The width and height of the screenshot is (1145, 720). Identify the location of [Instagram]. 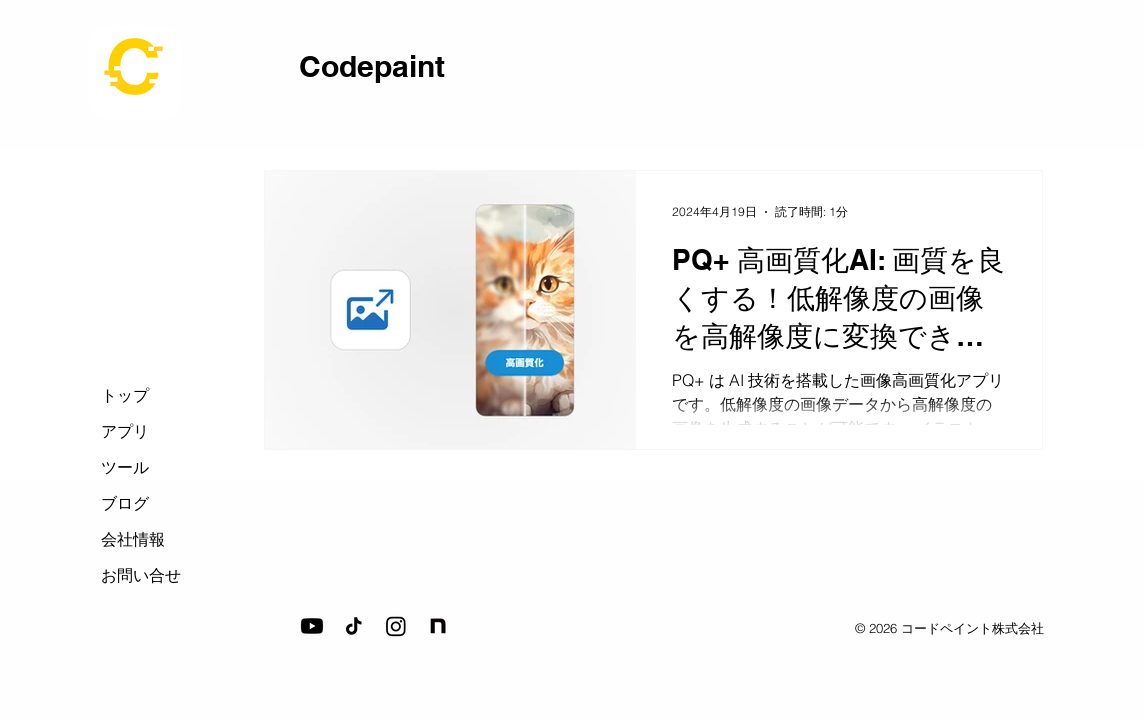
(396, 626).